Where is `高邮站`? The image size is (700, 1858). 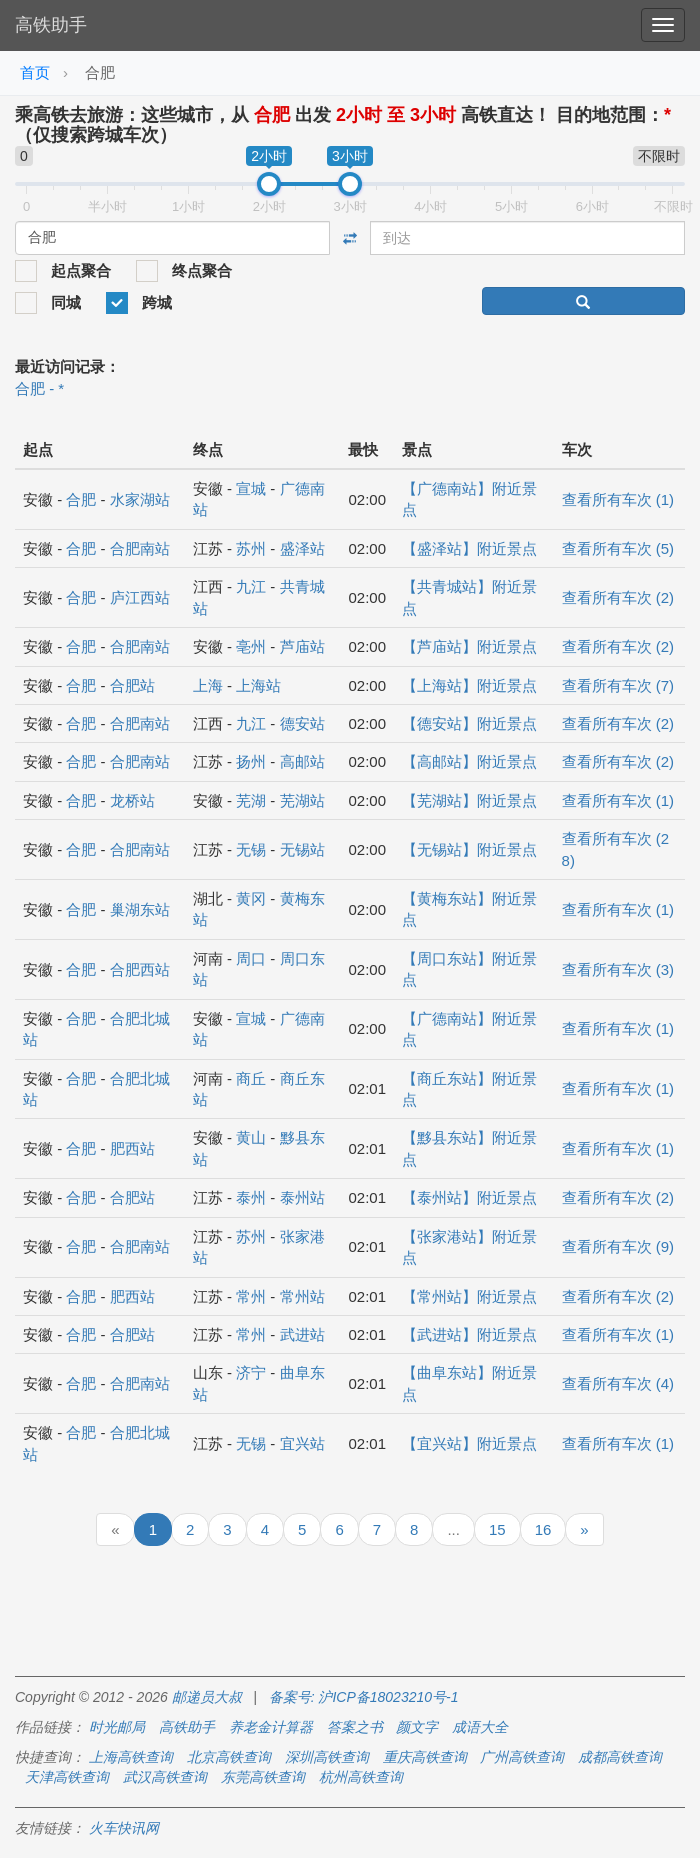 高邮站 is located at coordinates (302, 761).